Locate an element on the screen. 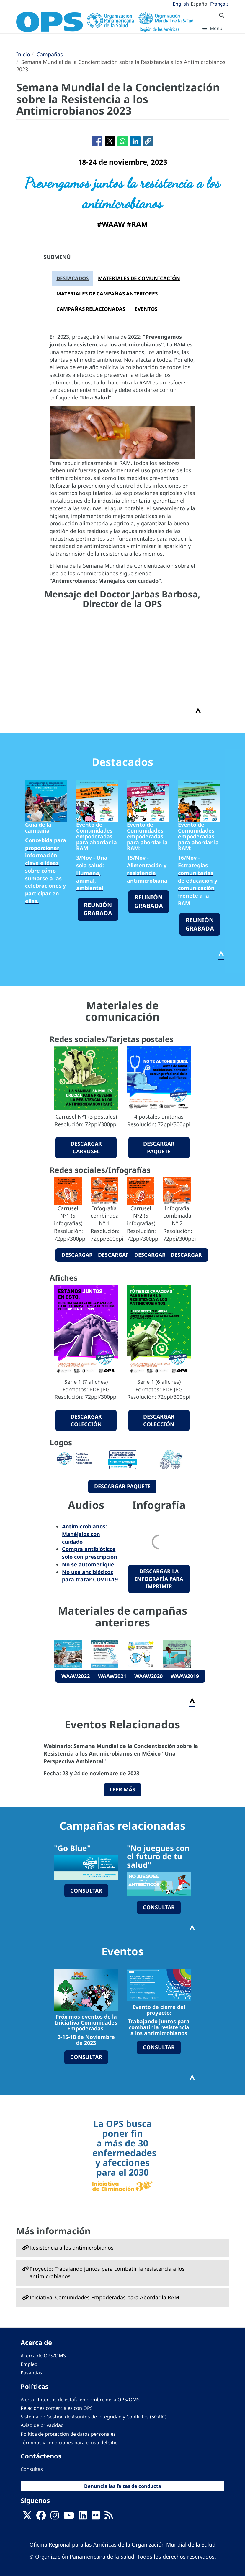  consultar is located at coordinates (86, 1890).